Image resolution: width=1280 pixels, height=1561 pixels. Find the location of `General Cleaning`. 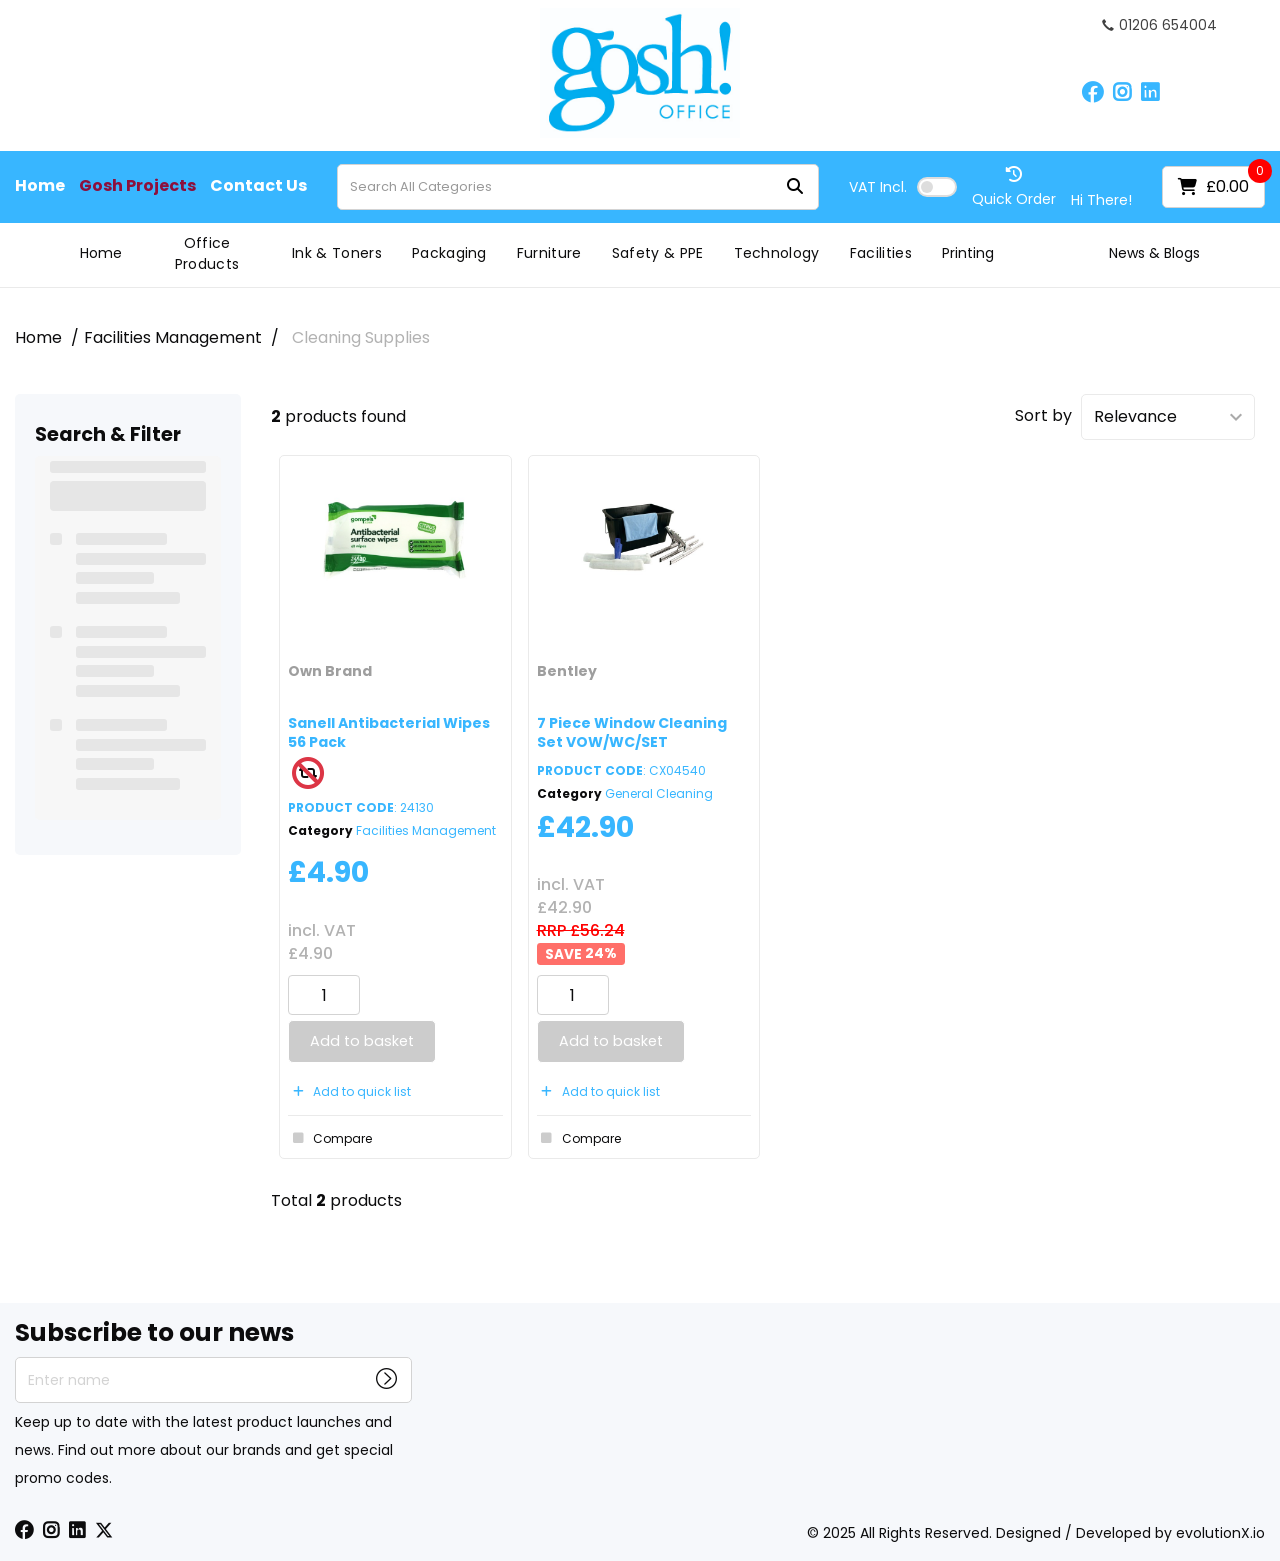

General Cleaning is located at coordinates (659, 793).